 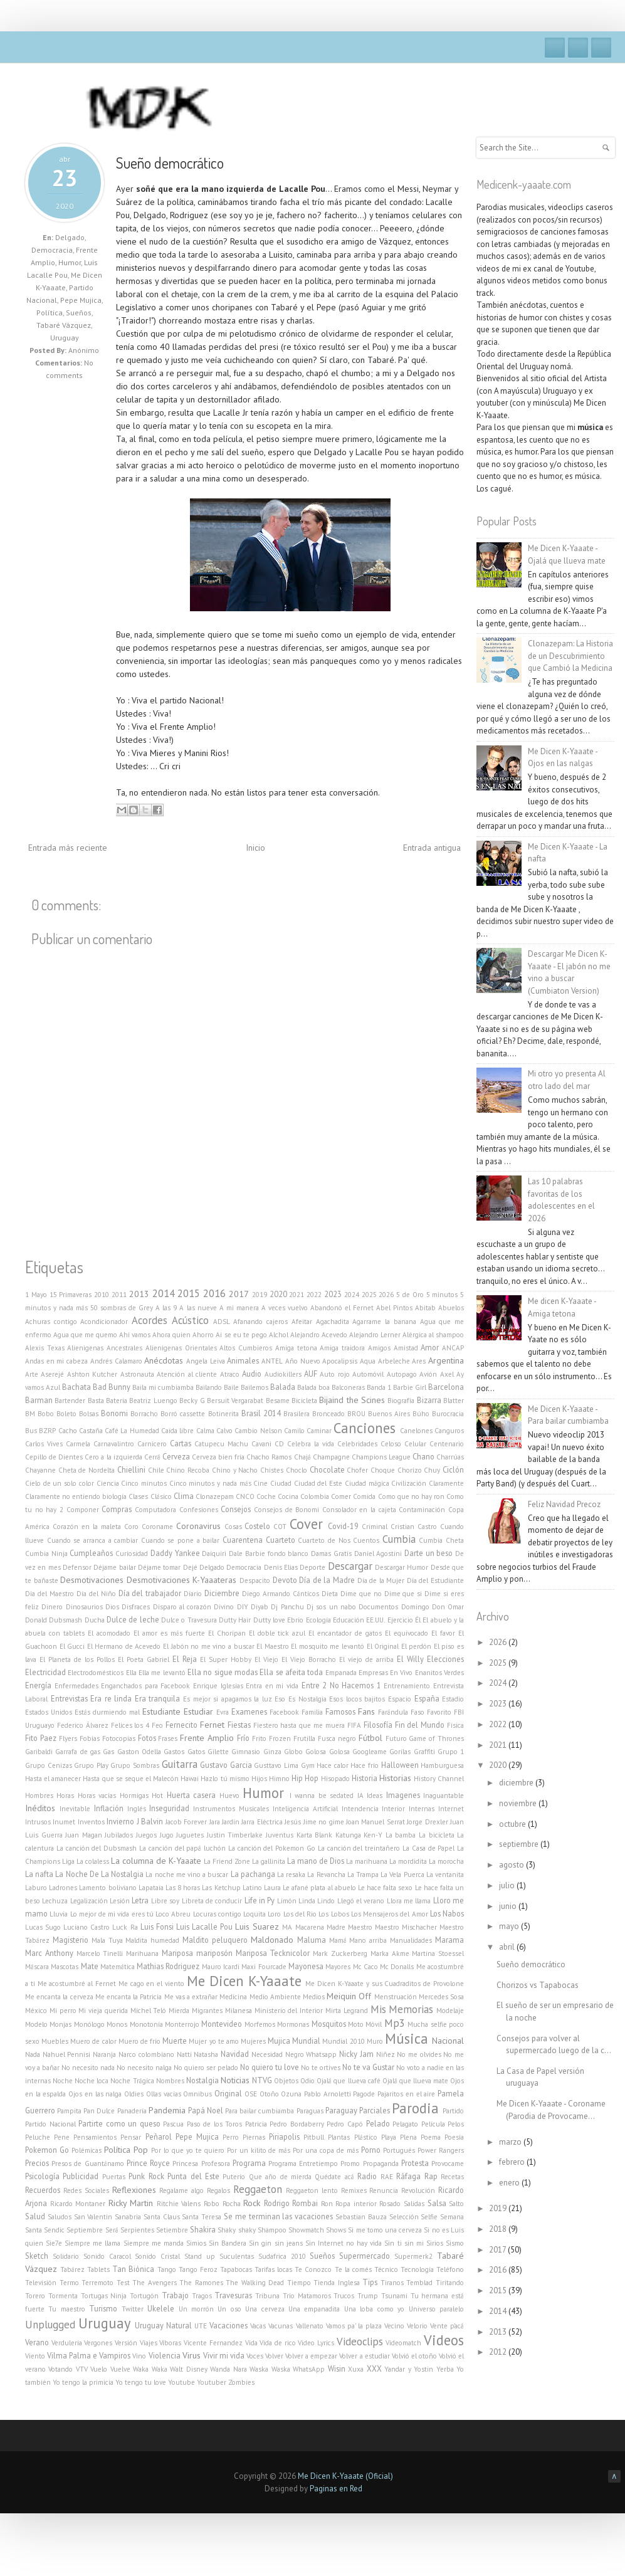 What do you see at coordinates (429, 1400) in the screenshot?
I see `Bizarra` at bounding box center [429, 1400].